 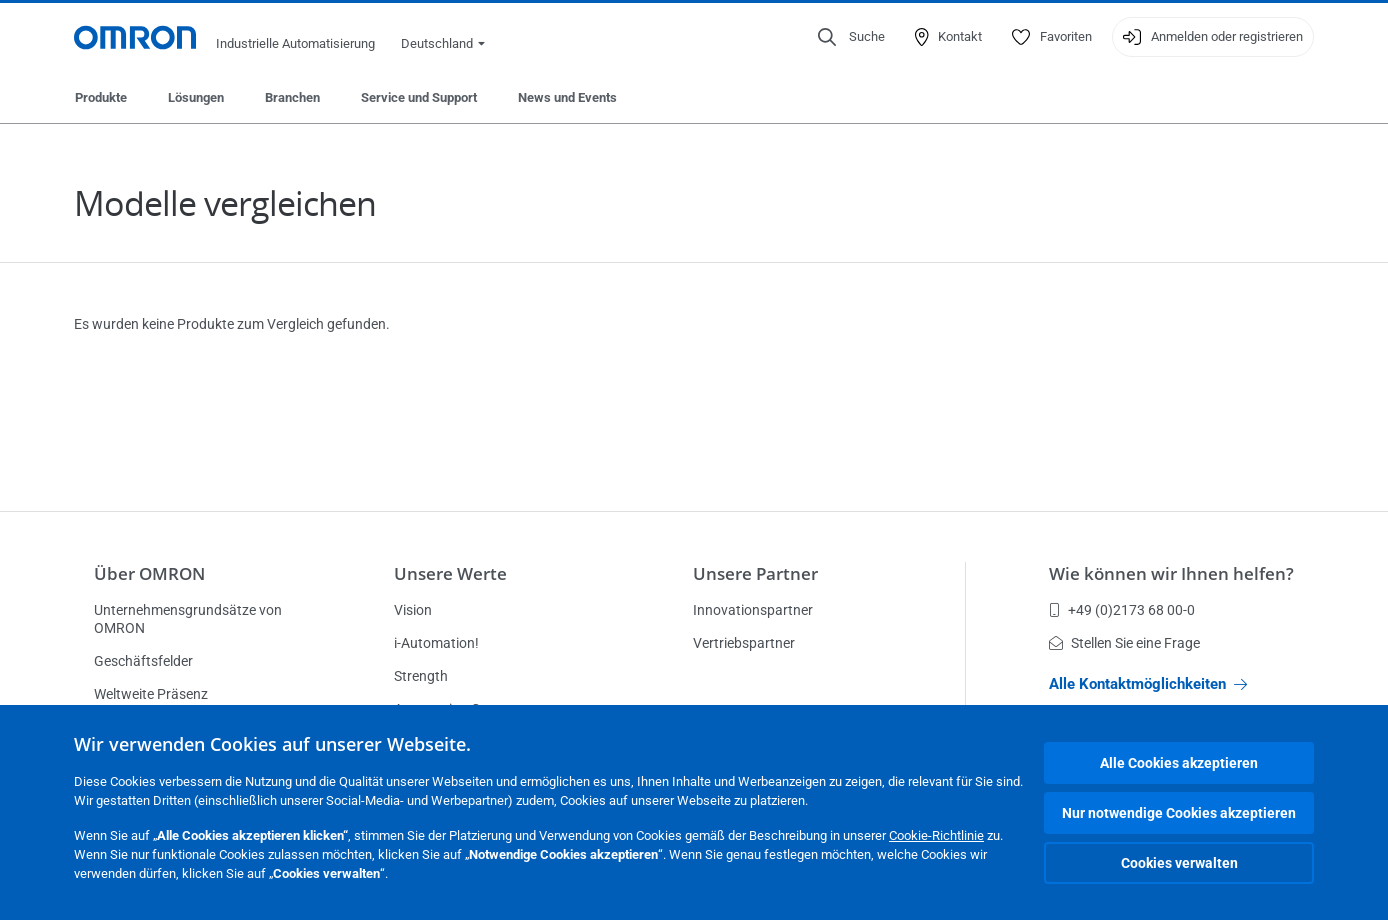 What do you see at coordinates (421, 676) in the screenshot?
I see `Strength` at bounding box center [421, 676].